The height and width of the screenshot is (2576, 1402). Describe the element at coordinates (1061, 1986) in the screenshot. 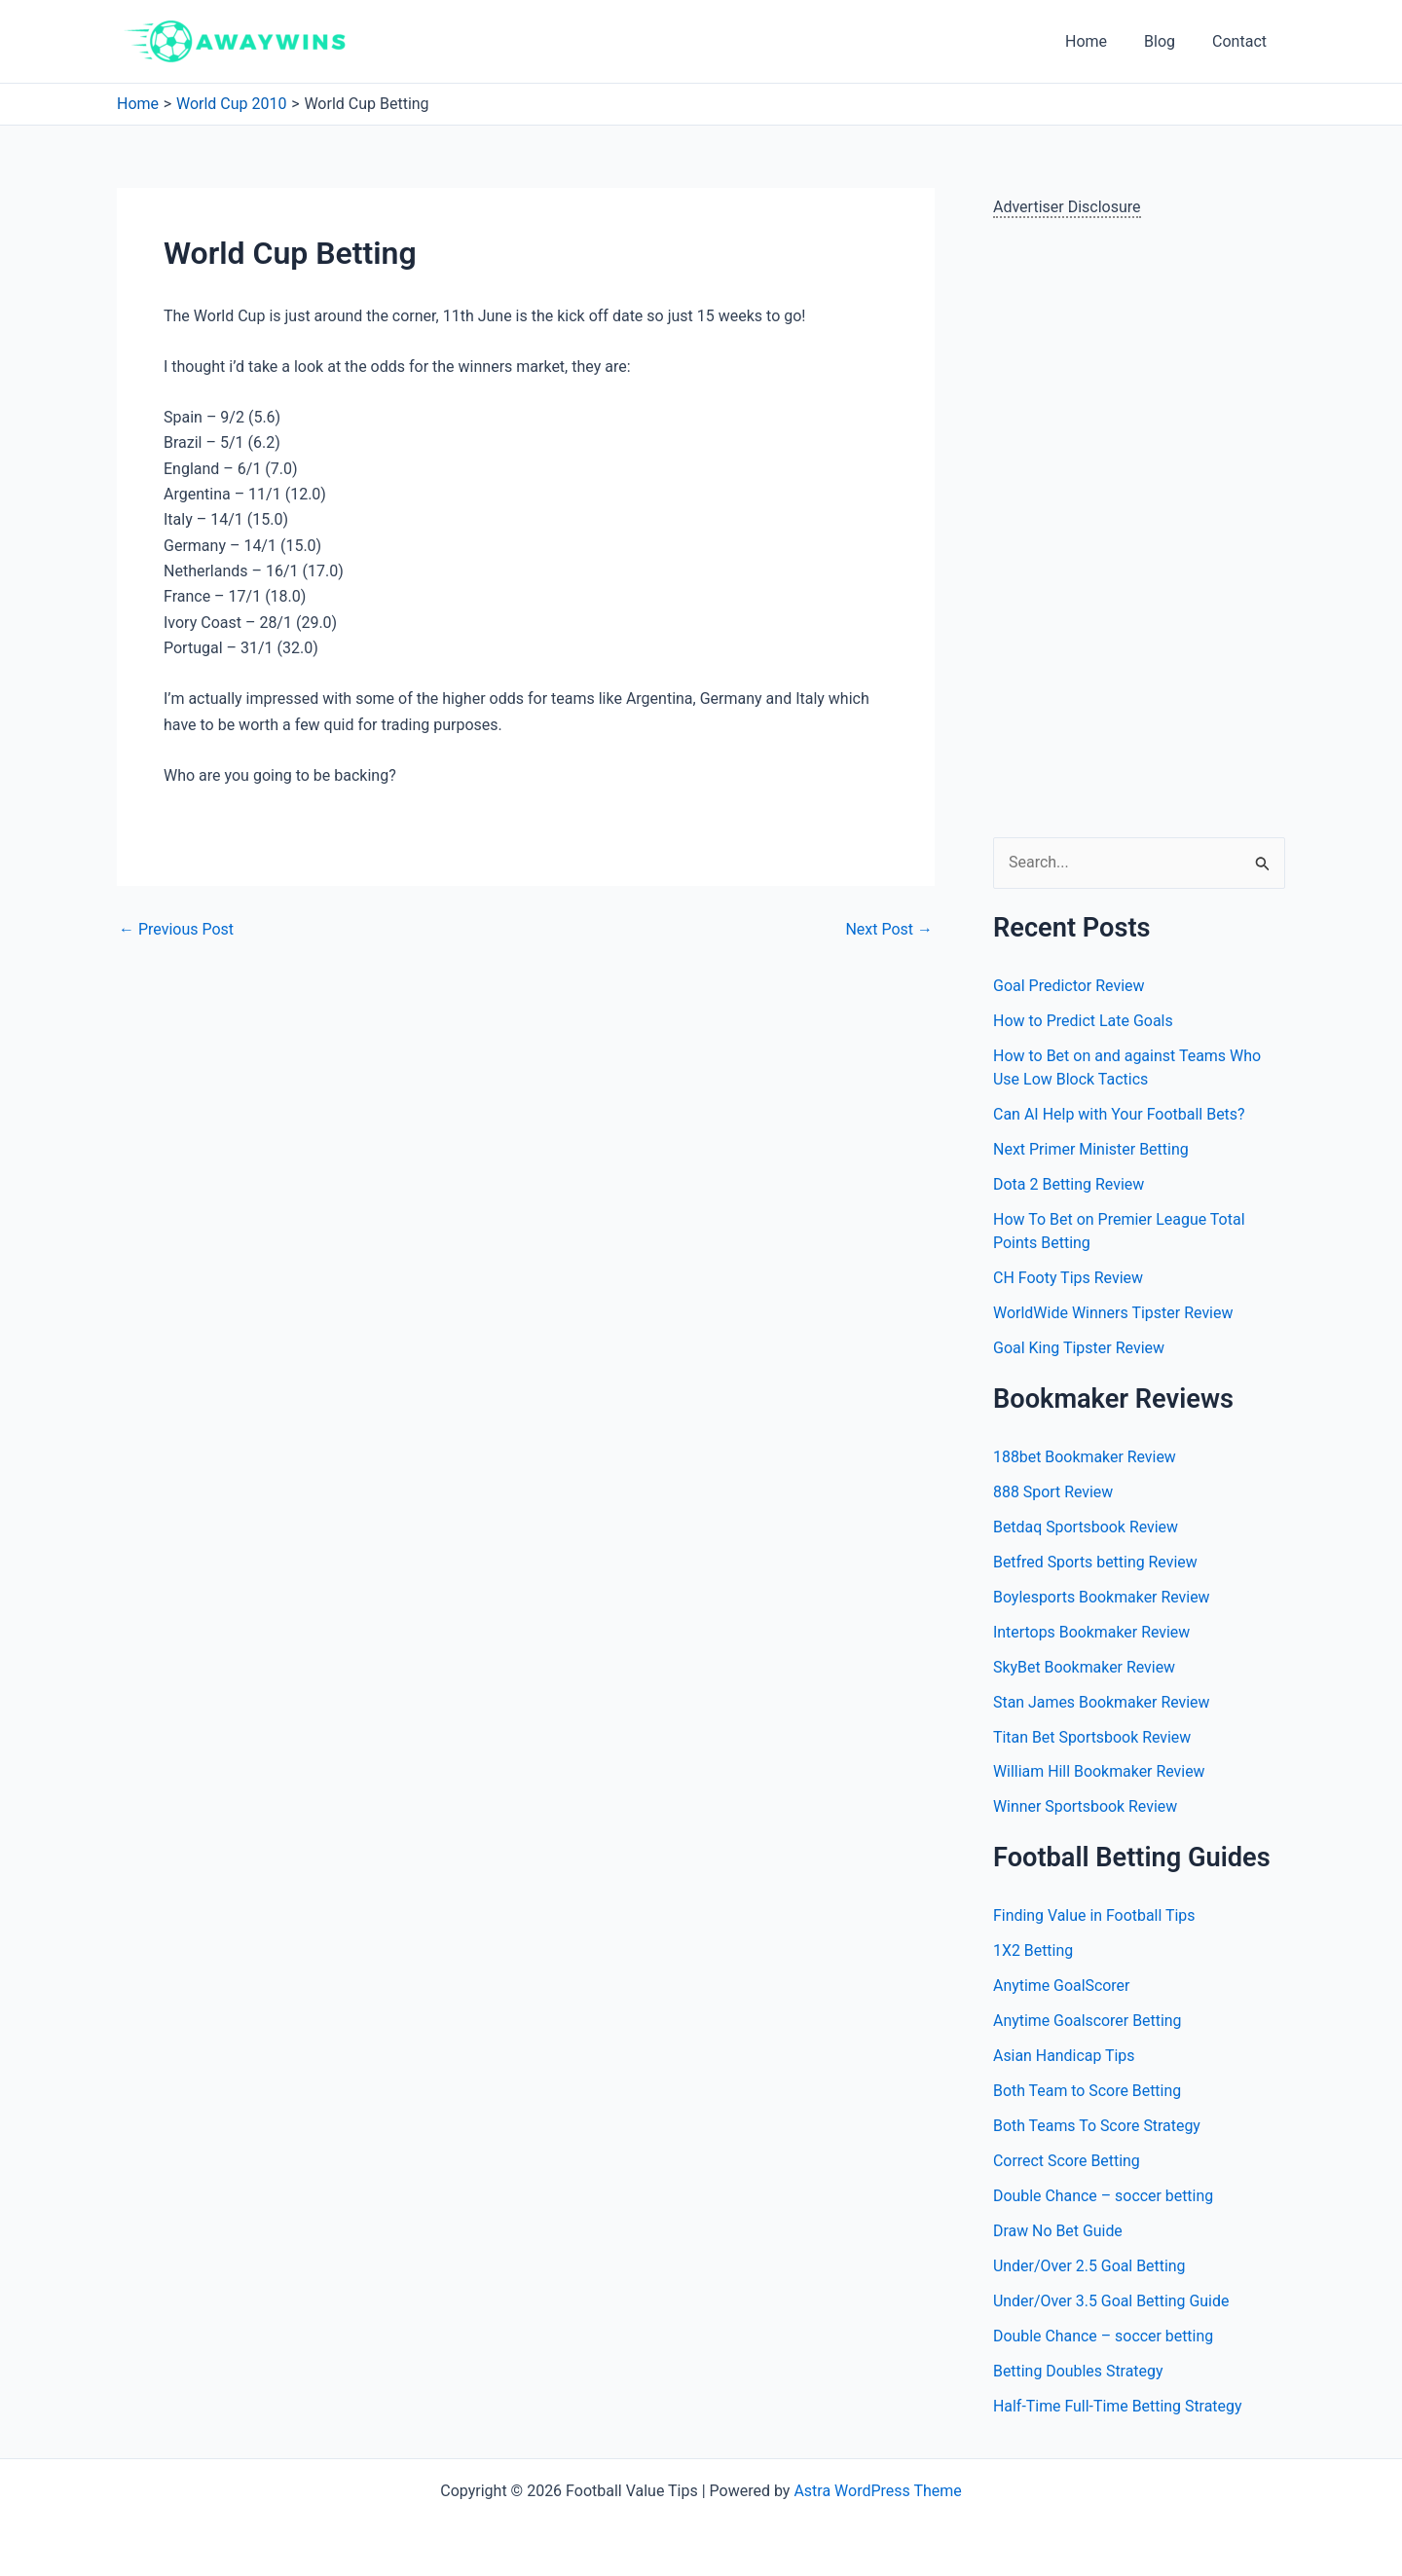

I see `Anytime GoalScorer` at that location.